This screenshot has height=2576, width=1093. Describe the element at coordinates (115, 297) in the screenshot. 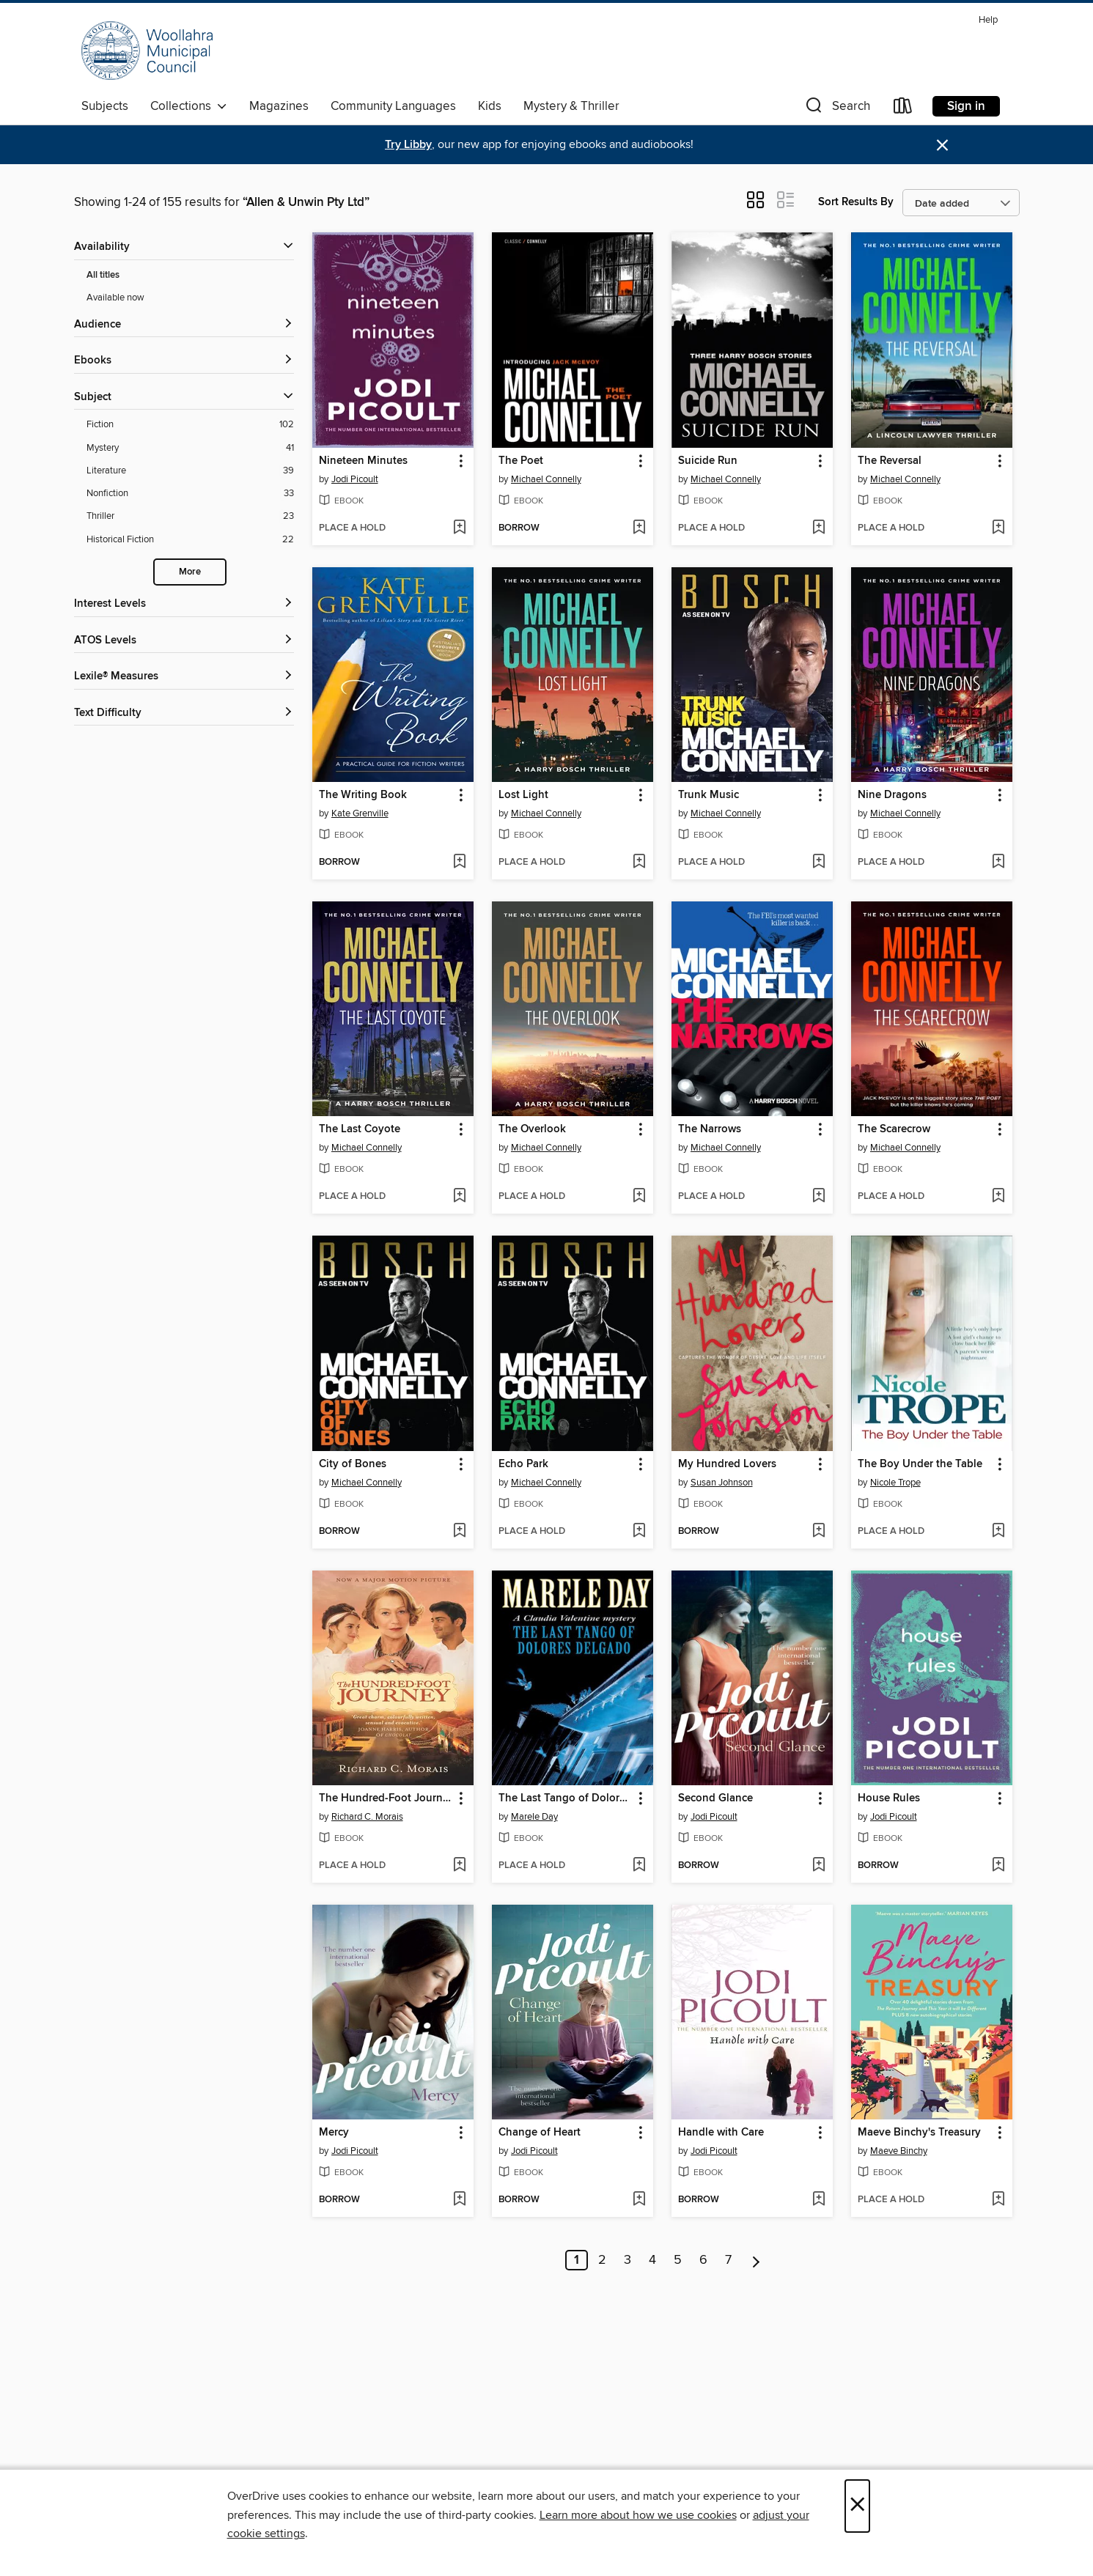

I see `Available now [Show Available now filter]` at that location.